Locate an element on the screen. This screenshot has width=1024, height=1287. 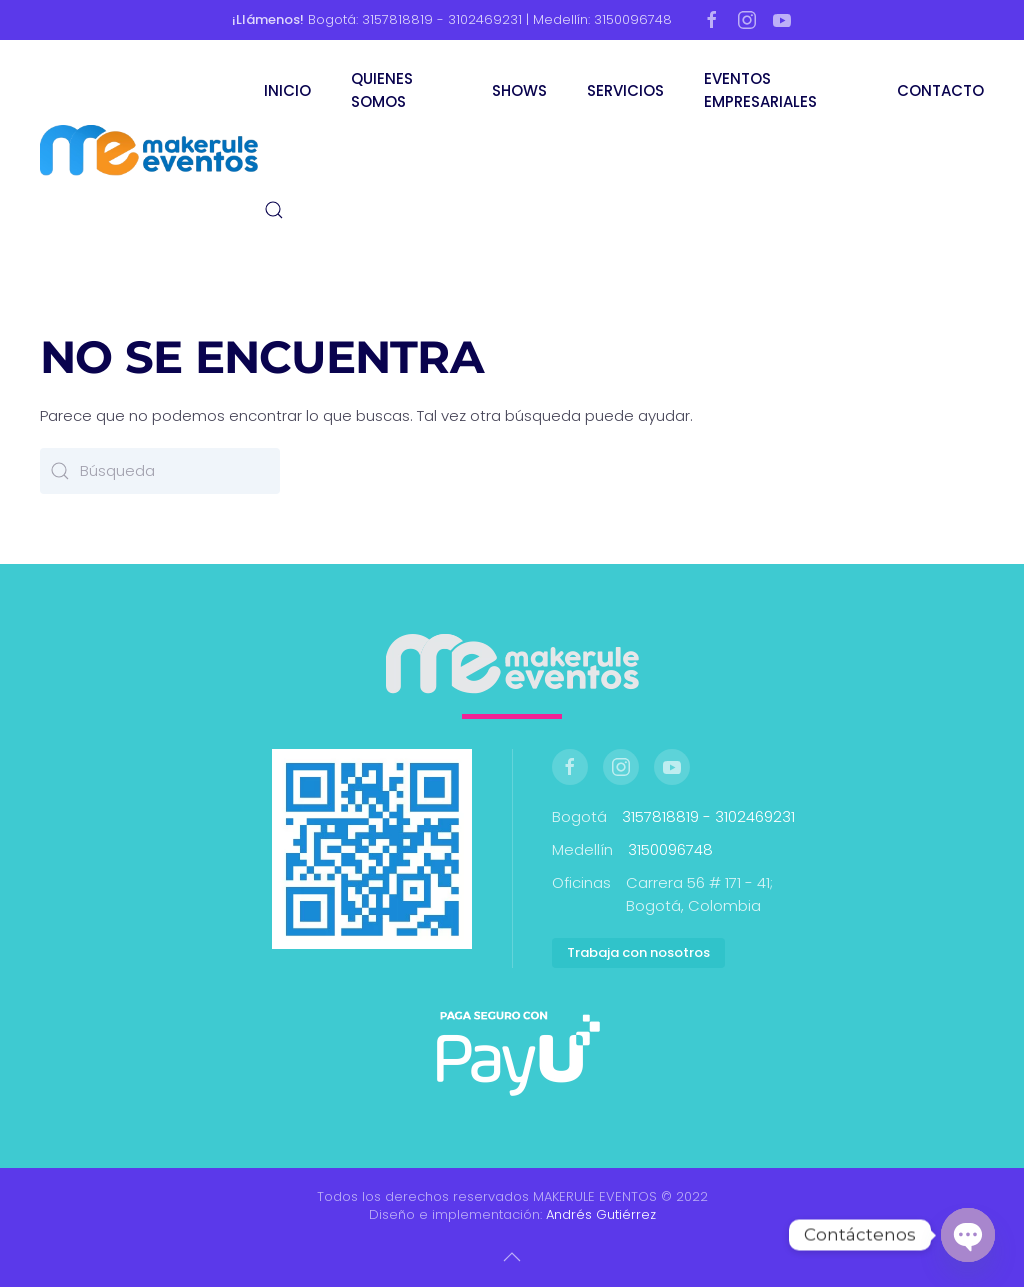
INICIO is located at coordinates (287, 90).